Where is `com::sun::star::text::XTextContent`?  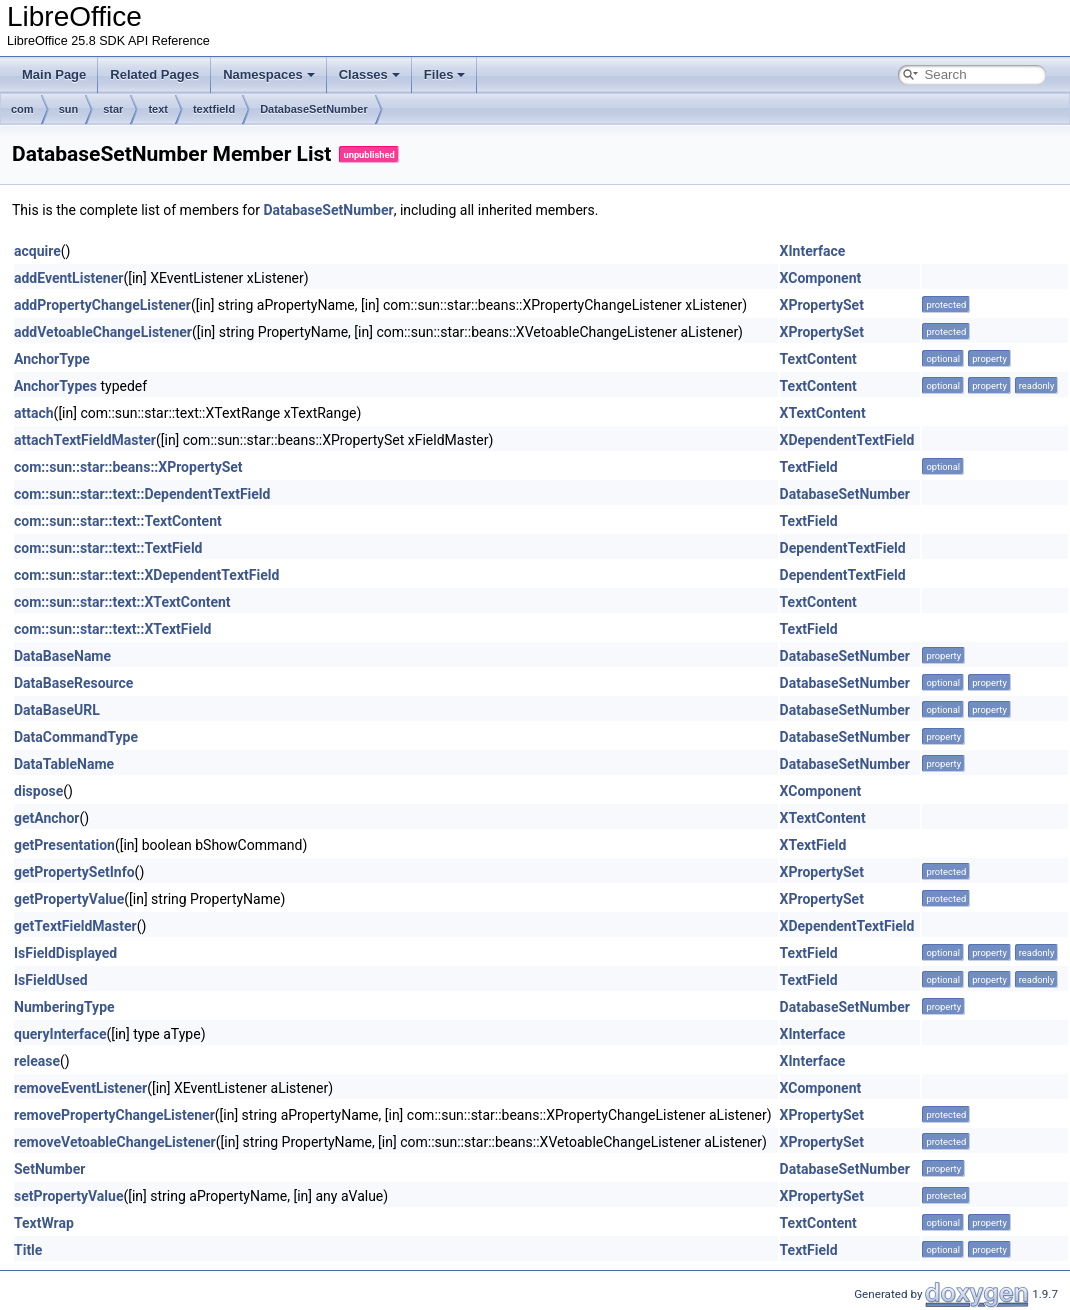 com::sun::star::text::XTextContent is located at coordinates (122, 602).